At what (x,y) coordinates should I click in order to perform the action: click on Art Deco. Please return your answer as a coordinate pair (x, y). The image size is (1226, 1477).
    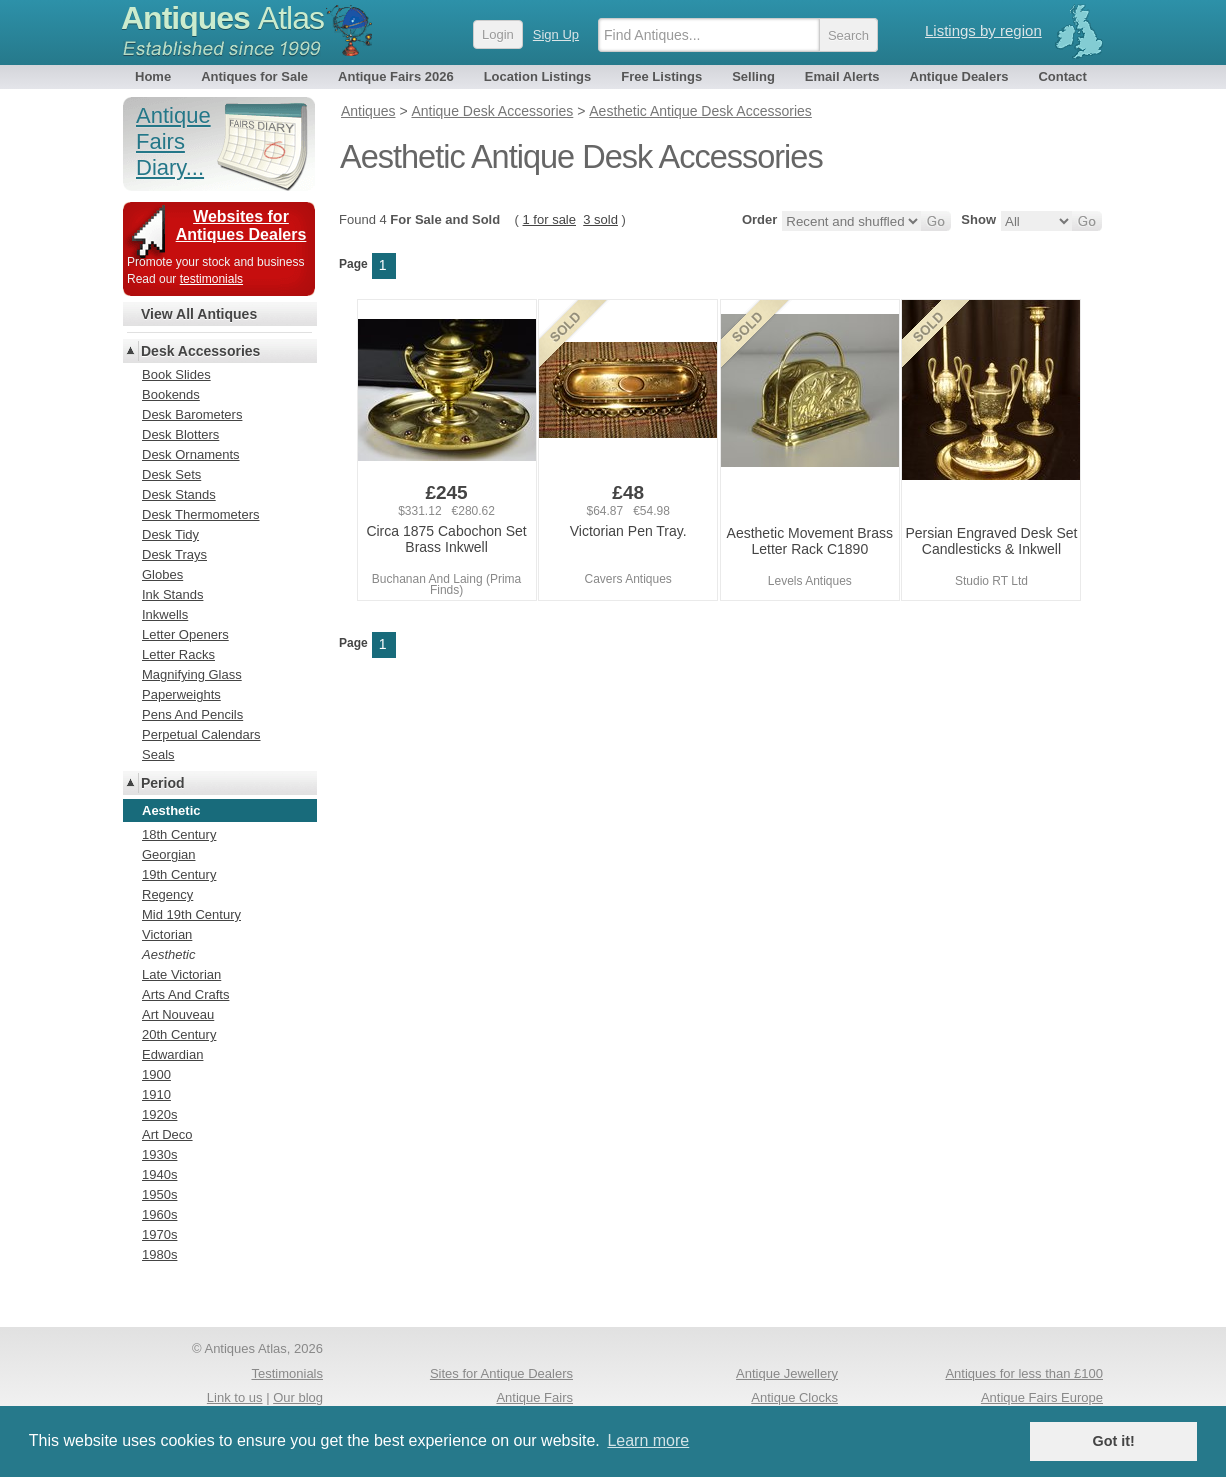
    Looking at the image, I should click on (167, 1134).